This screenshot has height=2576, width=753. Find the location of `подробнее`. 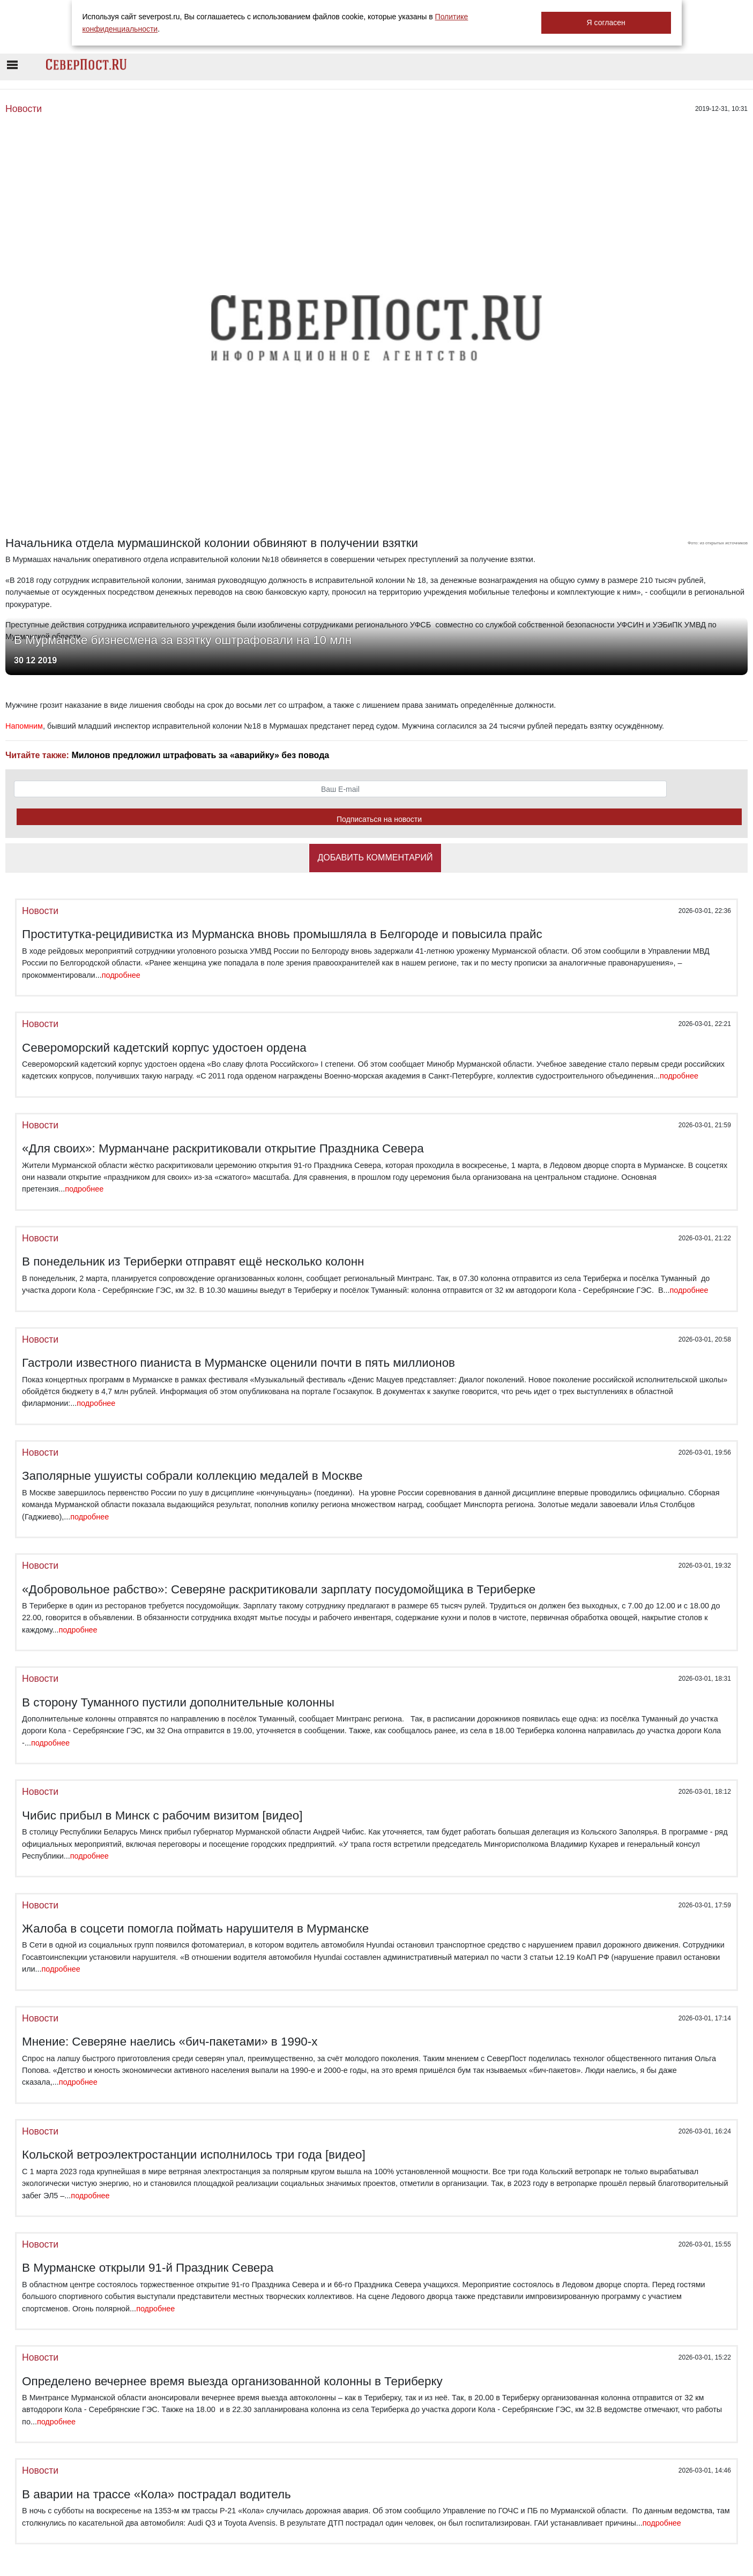

подробнее is located at coordinates (121, 975).